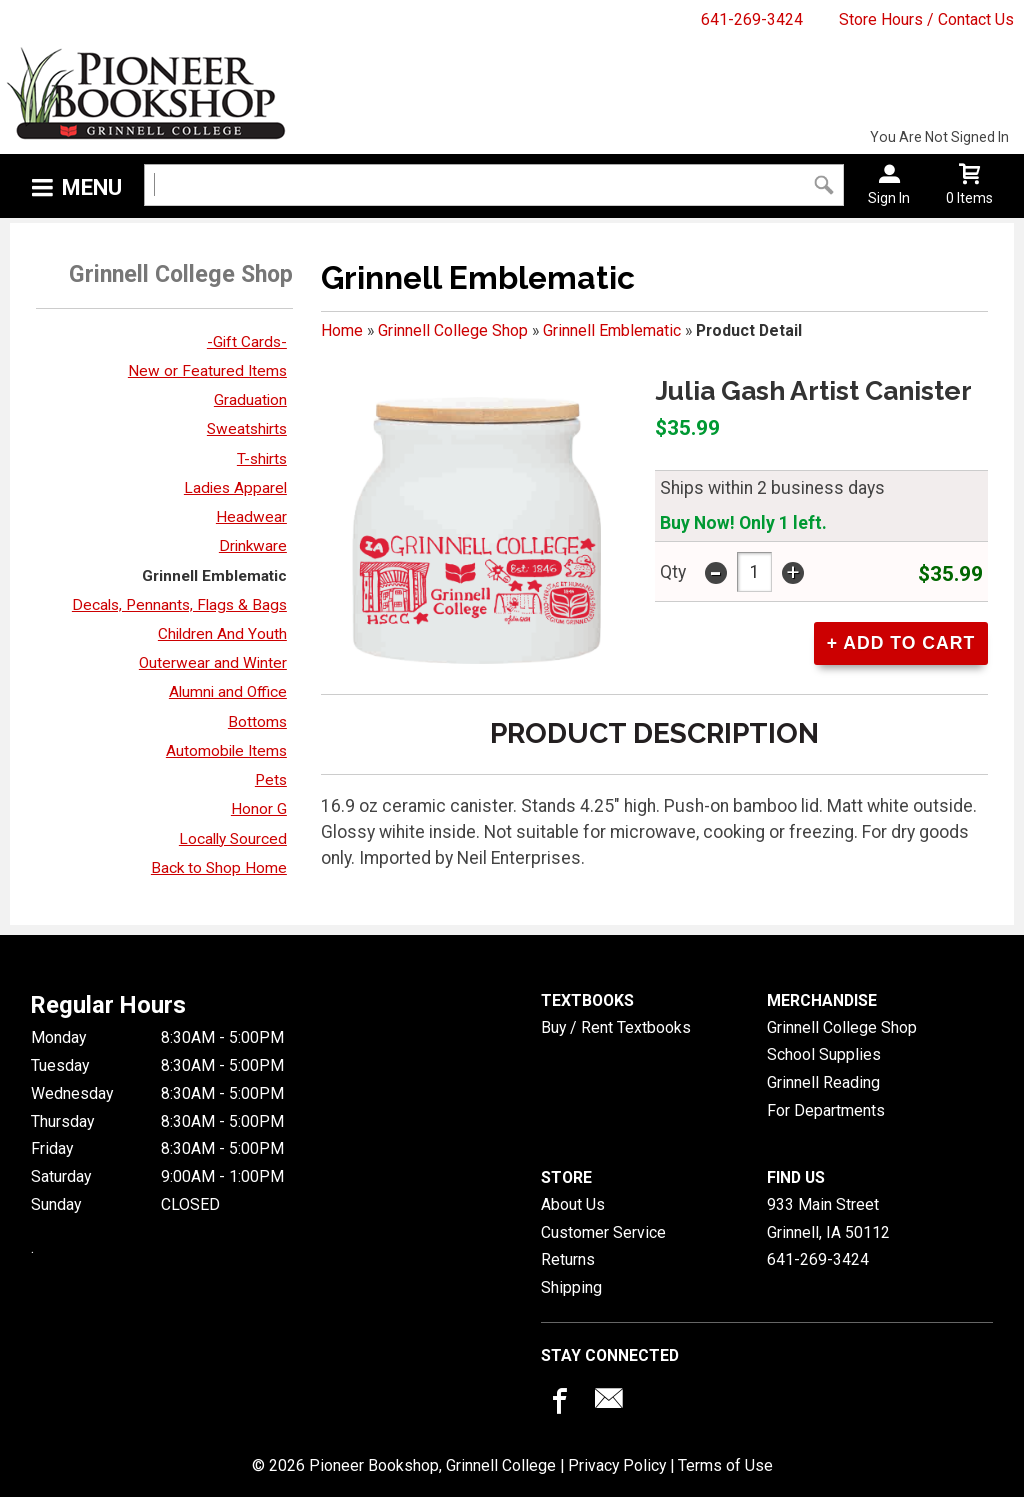 The image size is (1024, 1497). I want to click on Sign In, so click(889, 198).